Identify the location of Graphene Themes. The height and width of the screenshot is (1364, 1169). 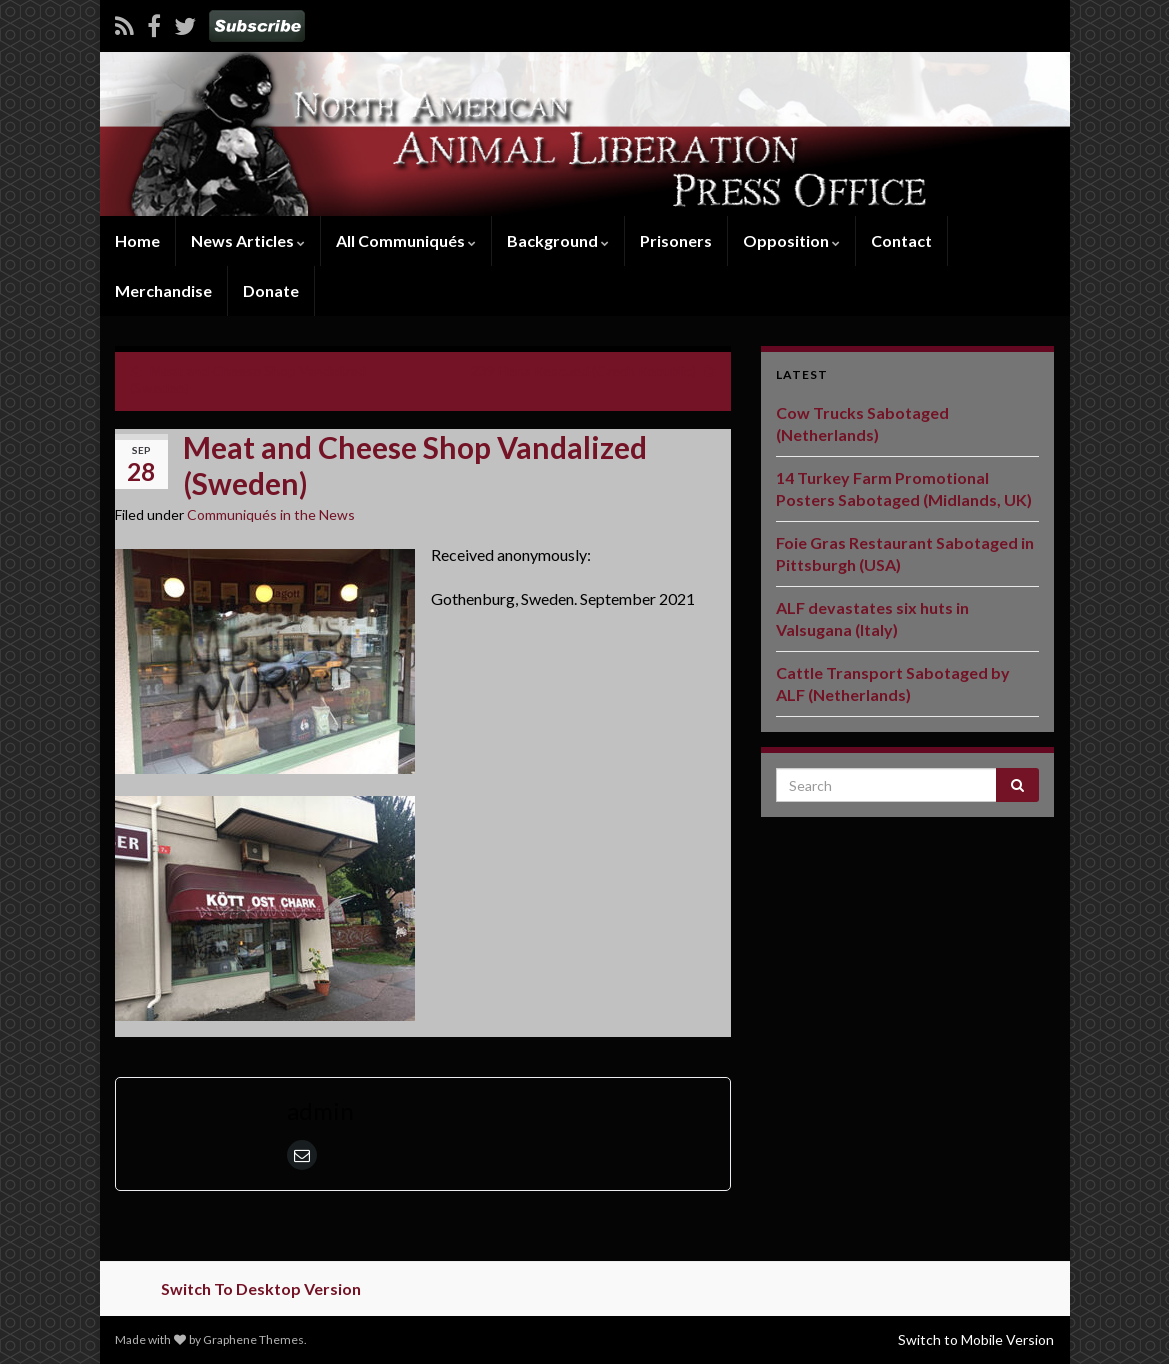
(253, 1339).